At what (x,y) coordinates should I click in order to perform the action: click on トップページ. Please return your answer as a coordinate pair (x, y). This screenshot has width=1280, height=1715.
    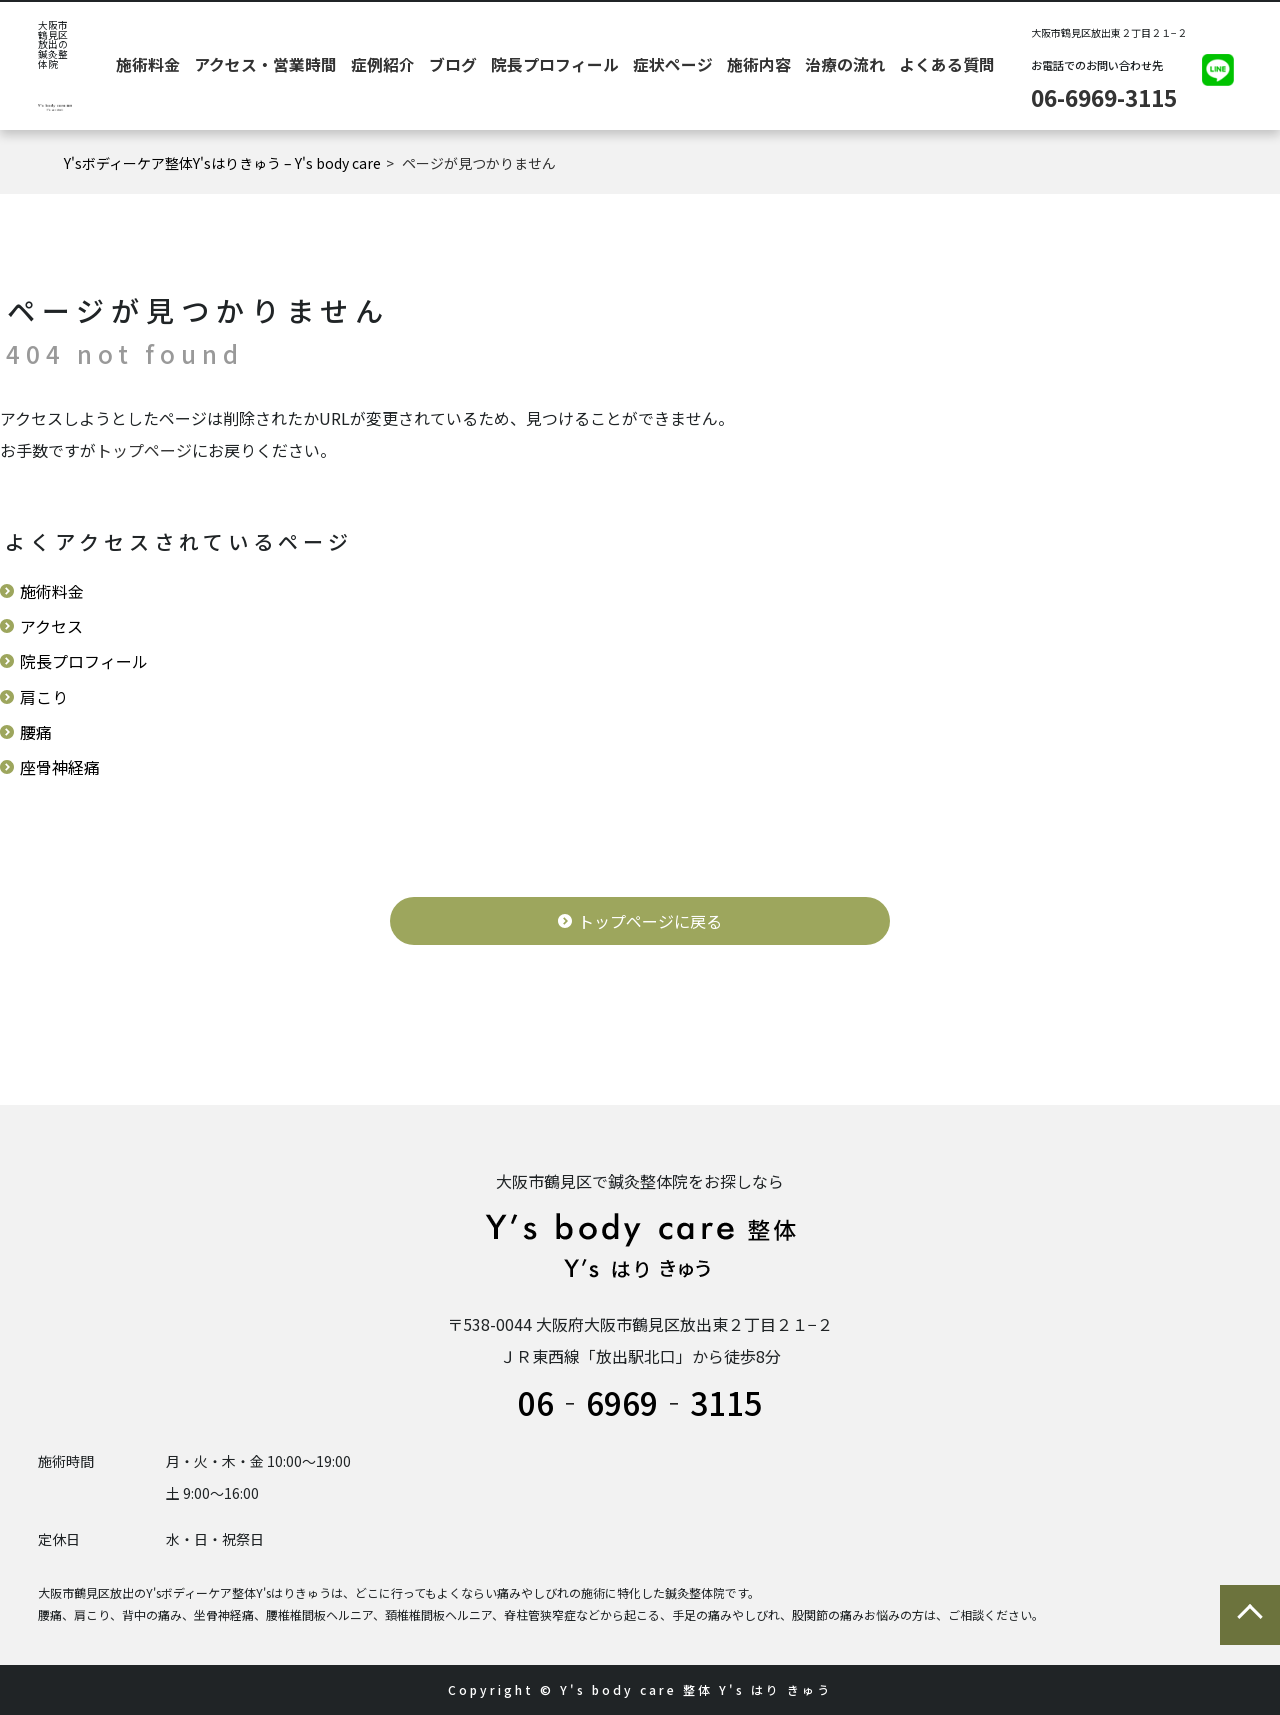
    Looking at the image, I should click on (144, 450).